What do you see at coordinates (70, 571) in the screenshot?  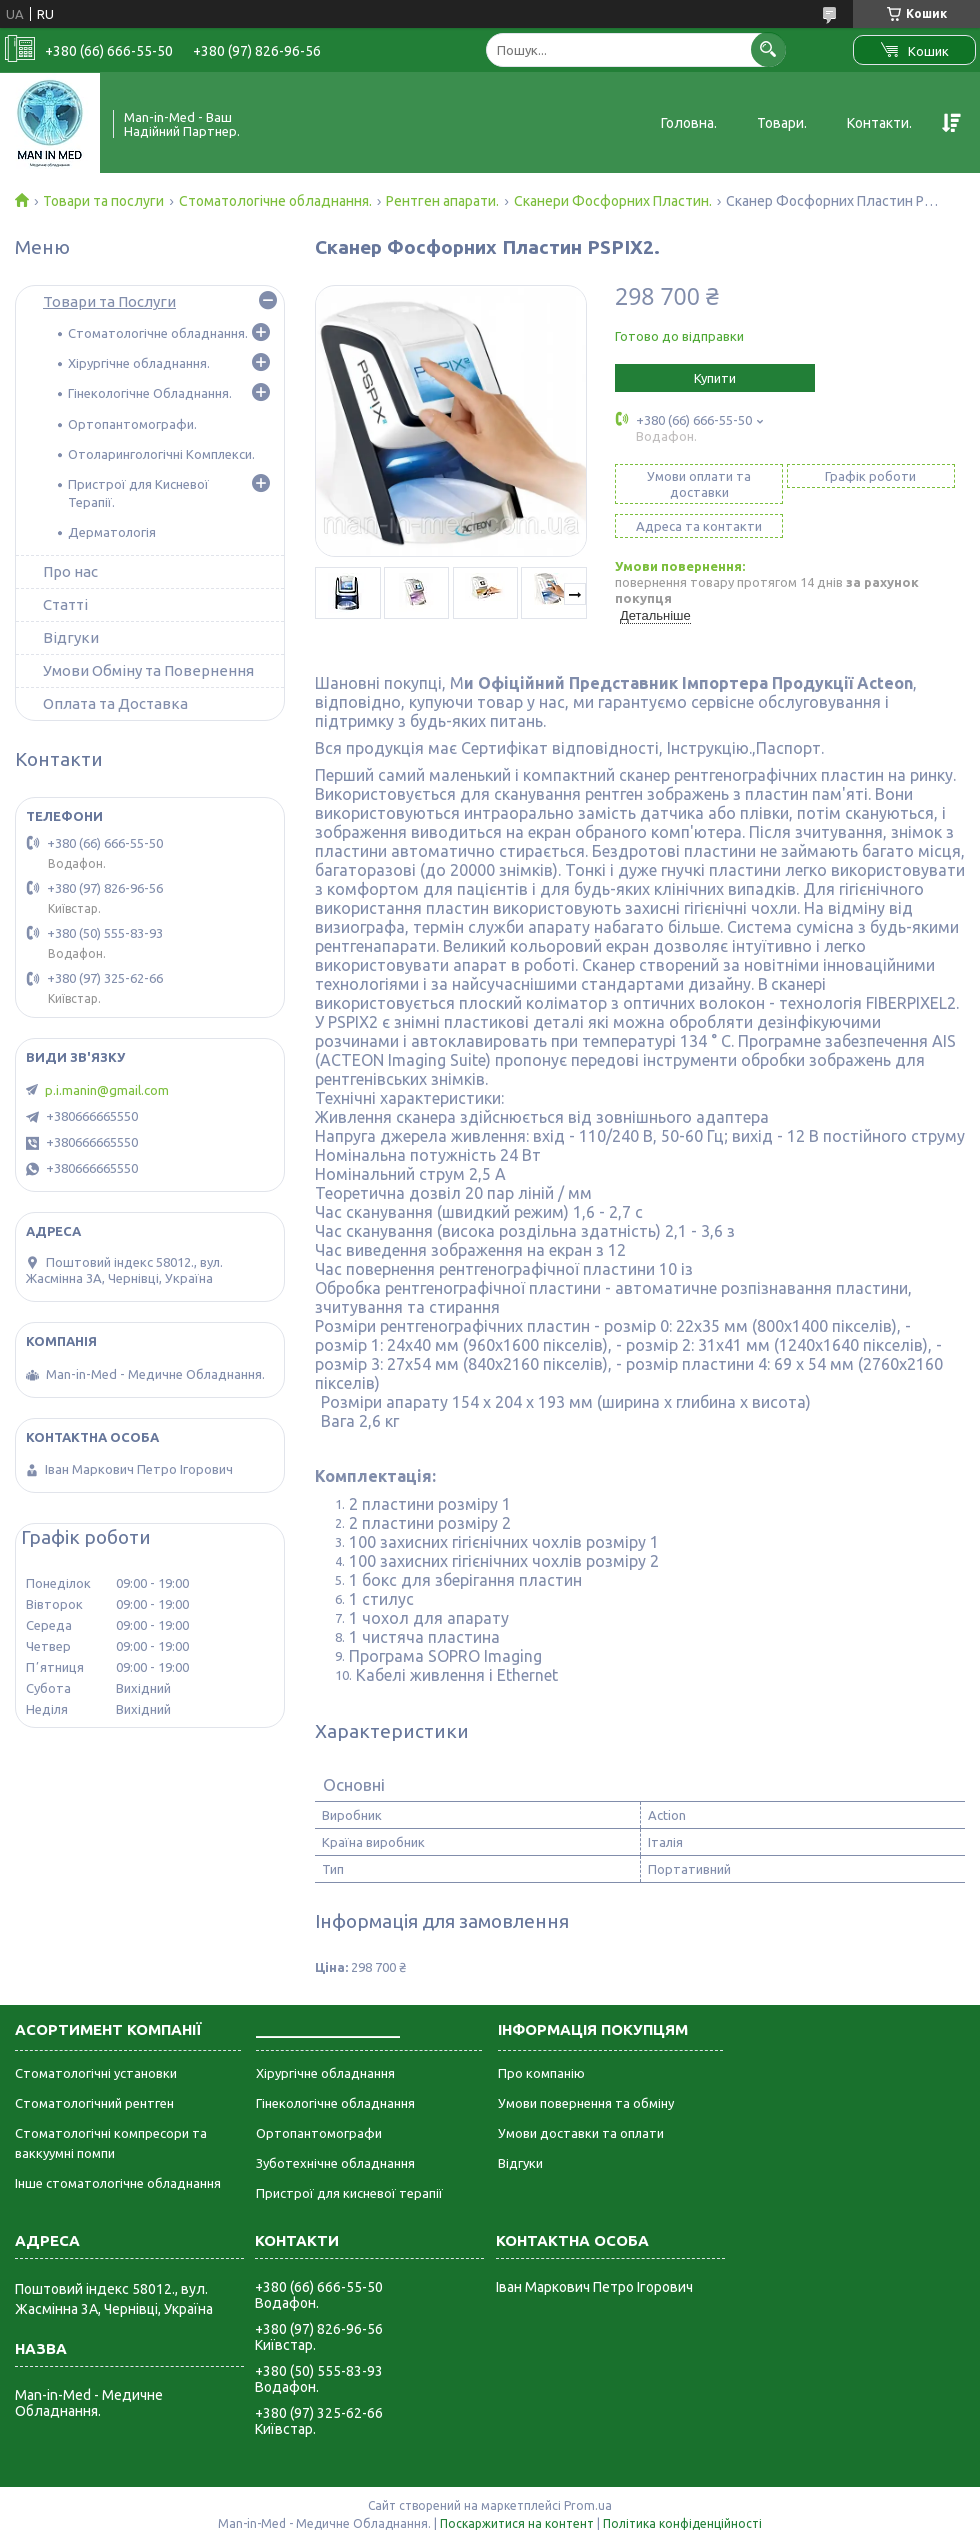 I see `Про нас` at bounding box center [70, 571].